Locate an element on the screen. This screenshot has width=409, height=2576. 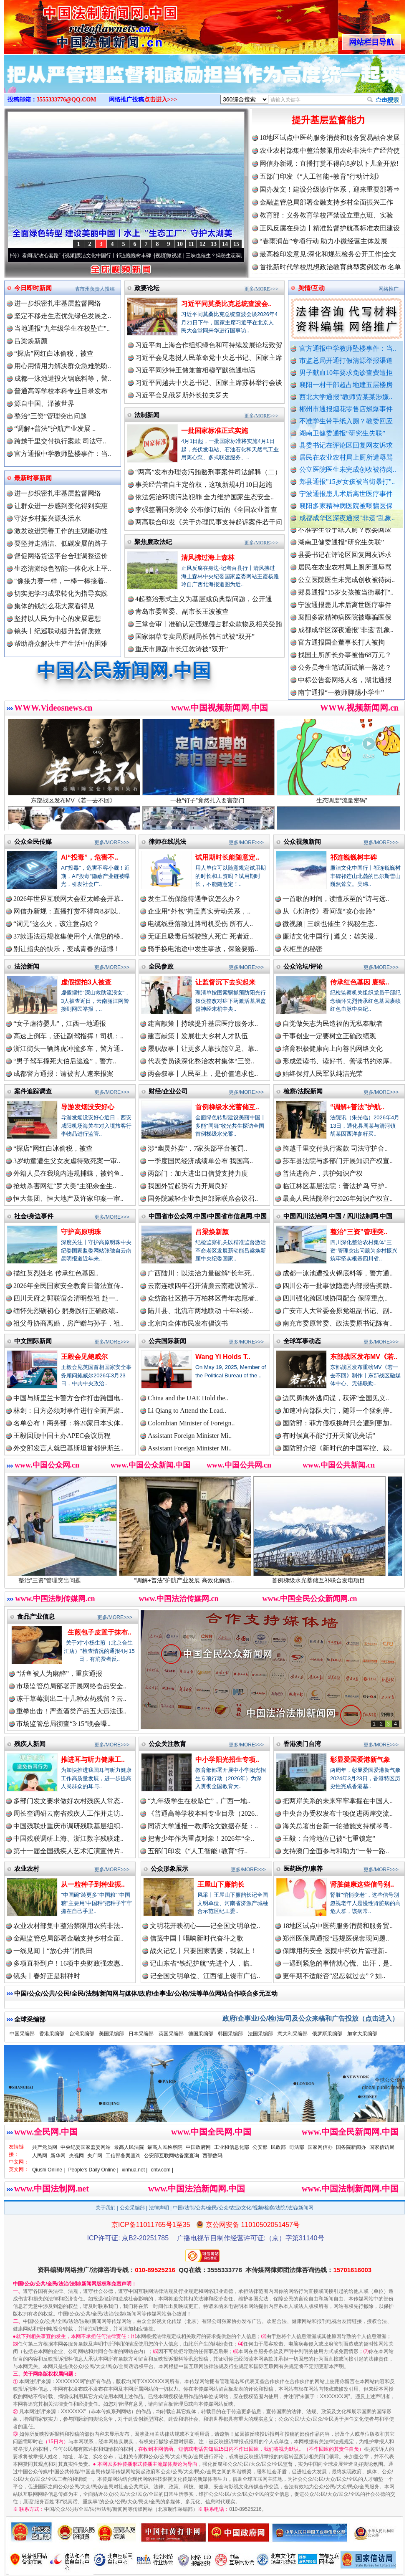
莎车县法院与多部门开展知识产权宣.. is located at coordinates (338, 1160).